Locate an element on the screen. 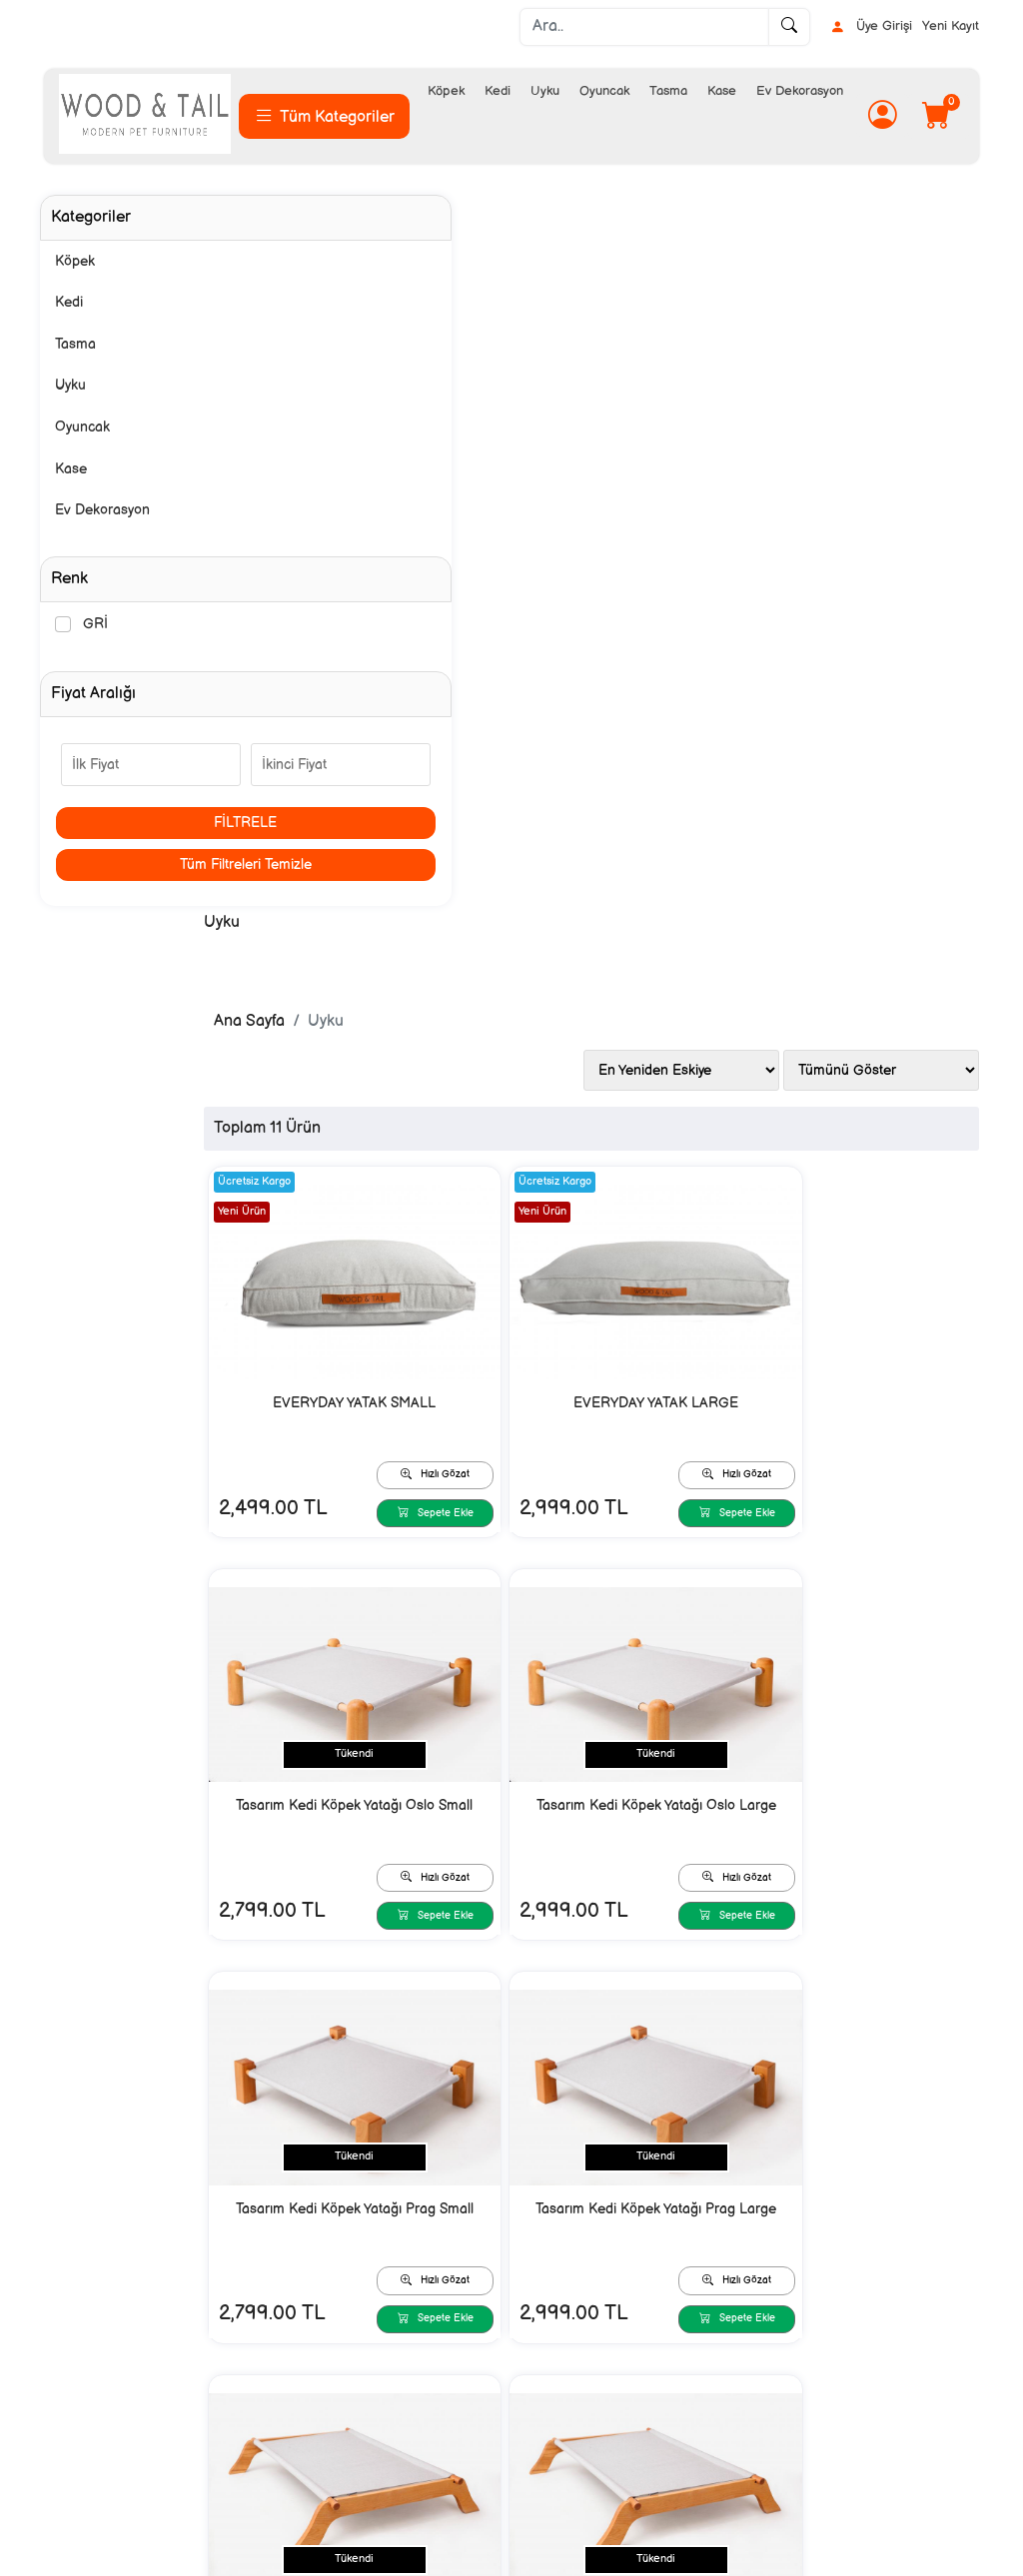 The image size is (1023, 2576). Tüm Filtreleri Temizle is located at coordinates (152, 864).